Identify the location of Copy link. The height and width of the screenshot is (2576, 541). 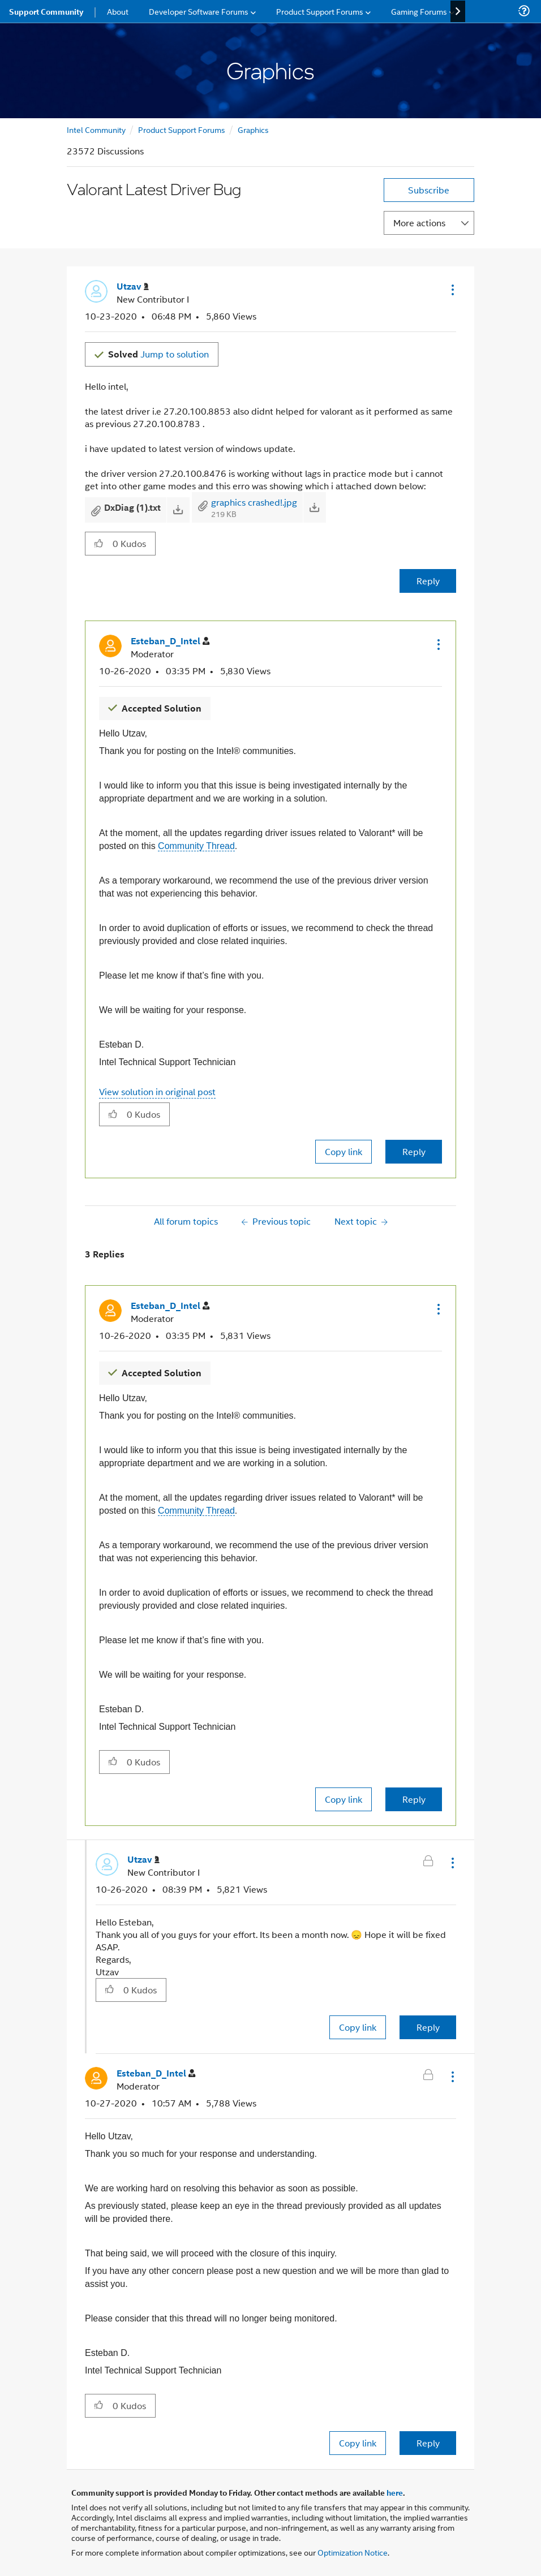
(343, 1151).